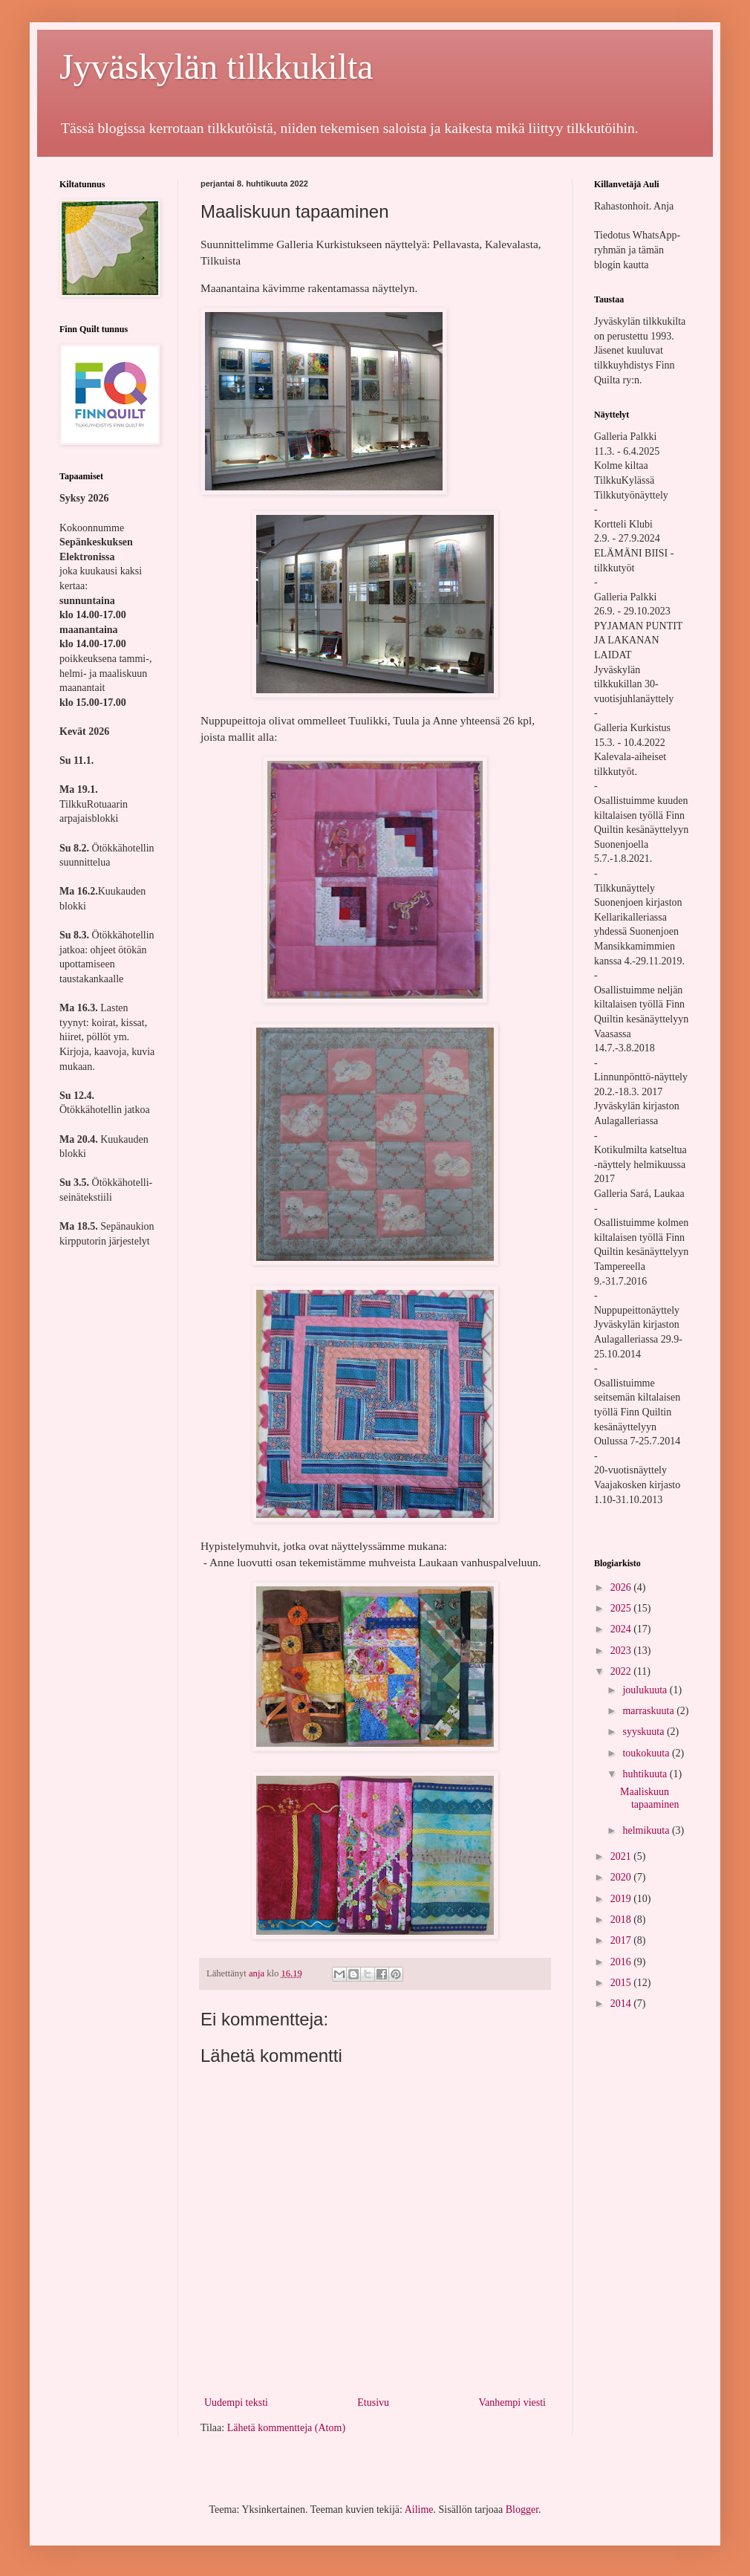  Describe the element at coordinates (622, 1961) in the screenshot. I see `2016` at that location.